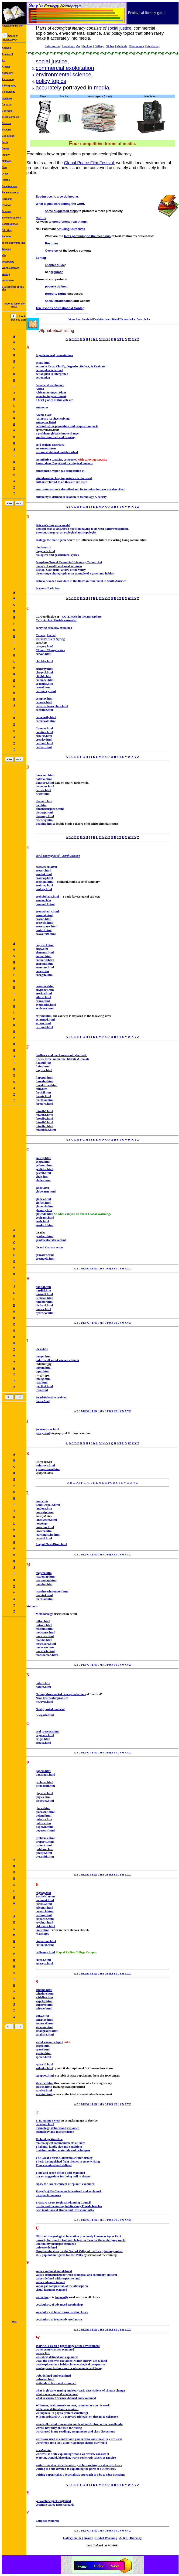  I want to click on action plan is defined, so click(49, 370).